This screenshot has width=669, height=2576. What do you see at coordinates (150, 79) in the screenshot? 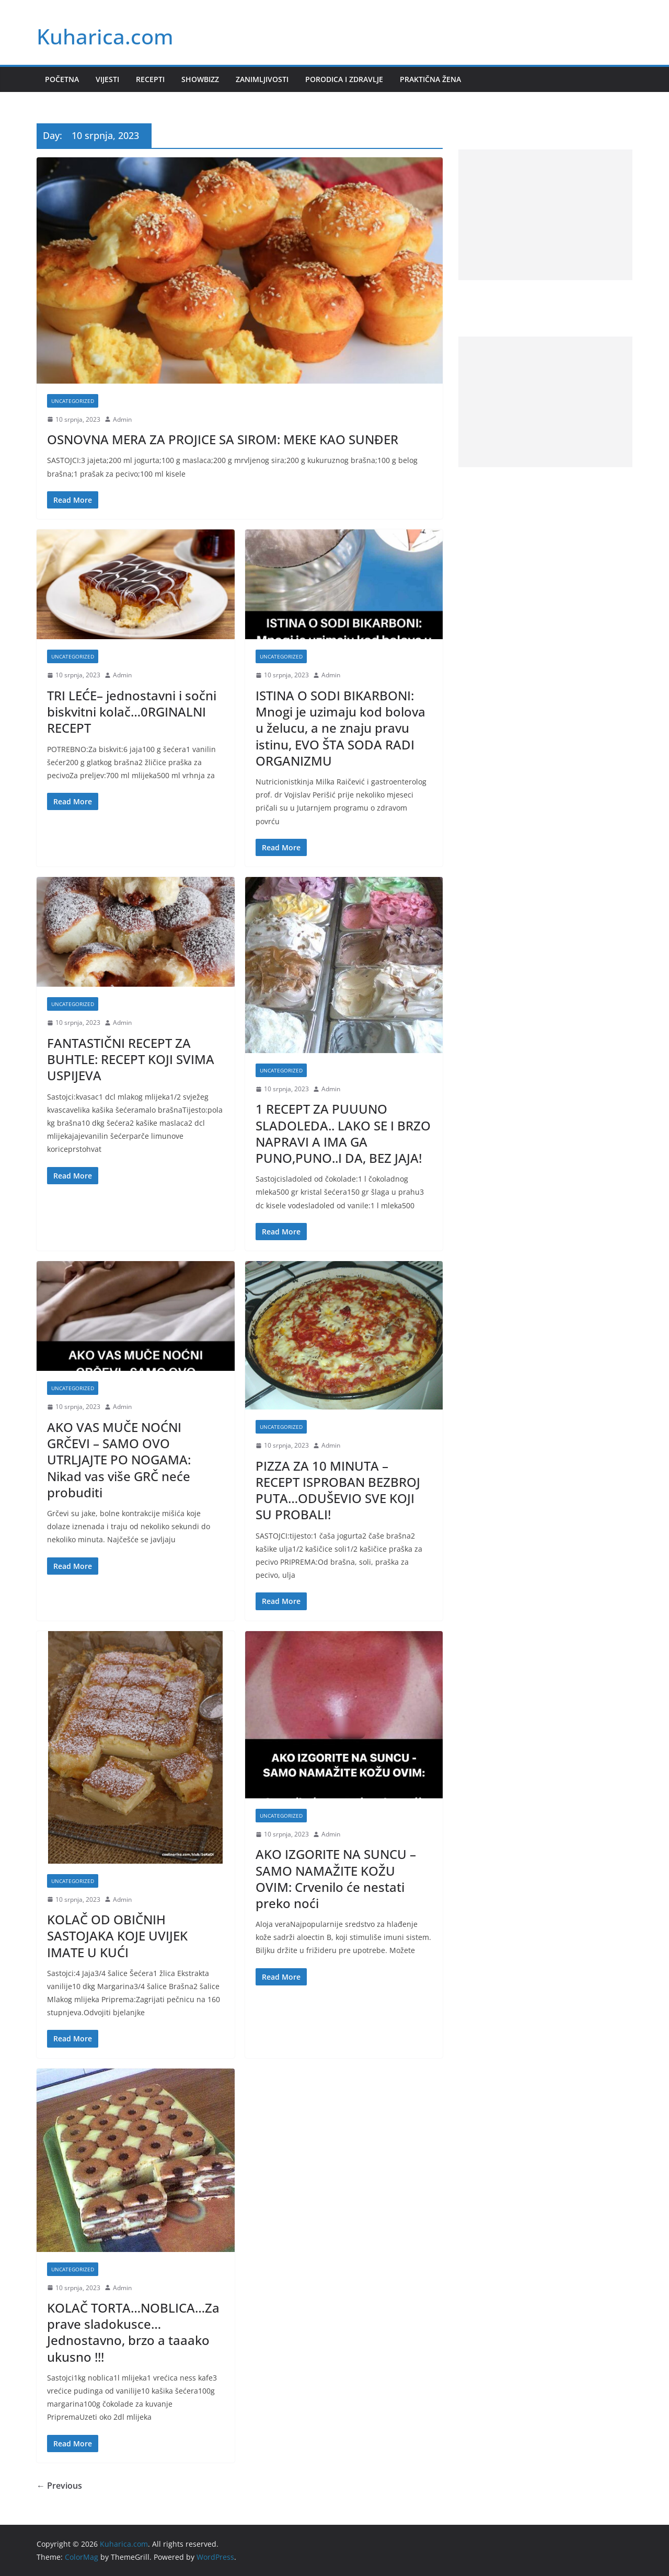
I see `Recepti` at bounding box center [150, 79].